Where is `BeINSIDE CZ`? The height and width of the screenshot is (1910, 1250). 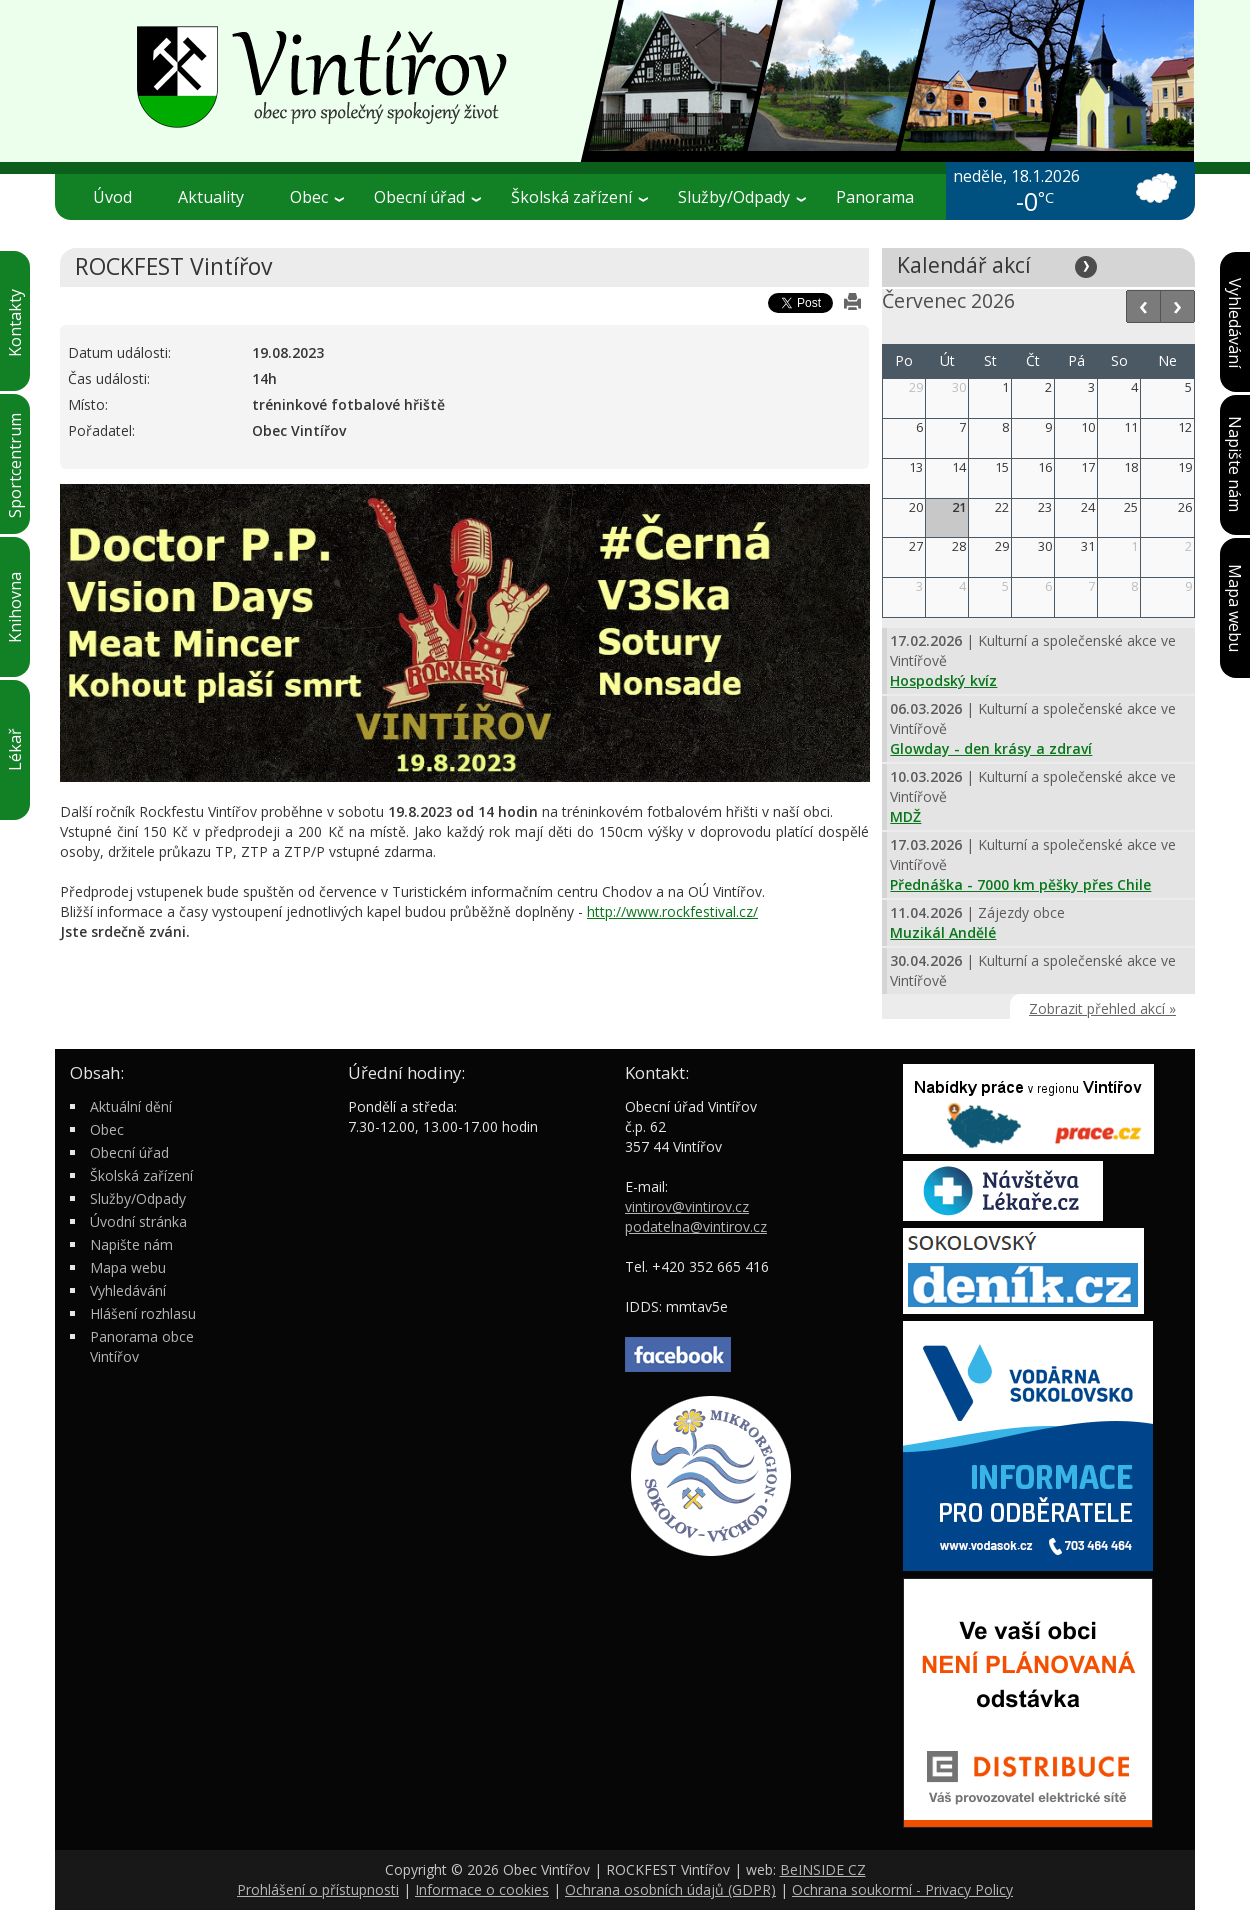 BeINSIDE CZ is located at coordinates (823, 1869).